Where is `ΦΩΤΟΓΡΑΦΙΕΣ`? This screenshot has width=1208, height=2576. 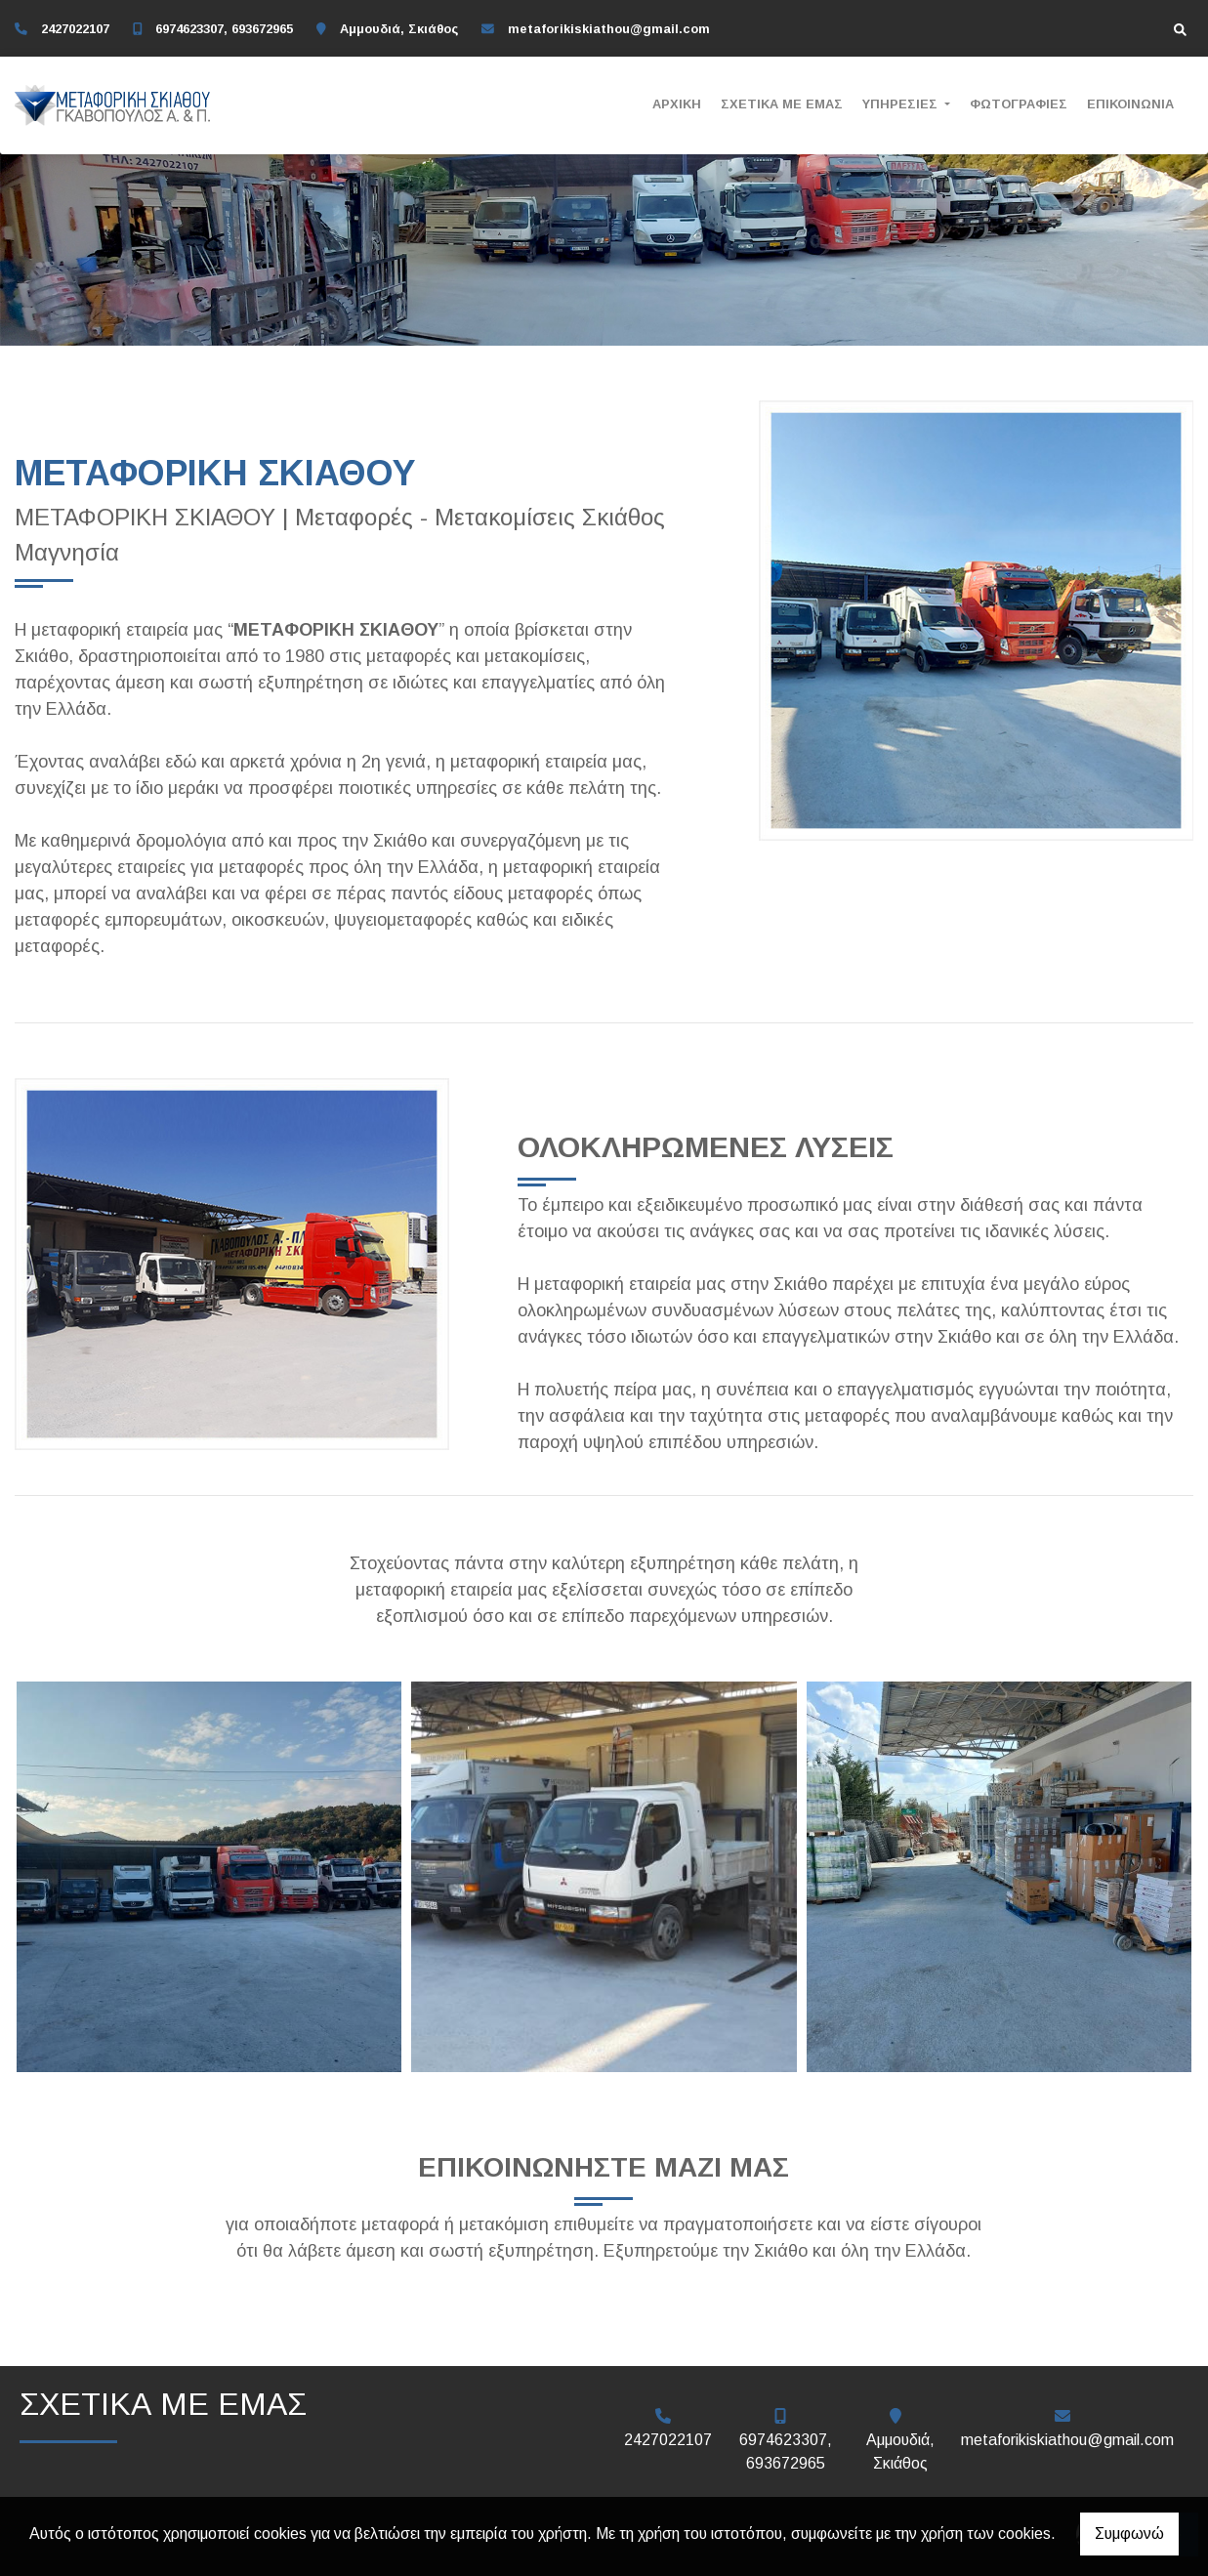
ΦΩΤΟΓΡΑΦΙΕΣ is located at coordinates (1018, 104).